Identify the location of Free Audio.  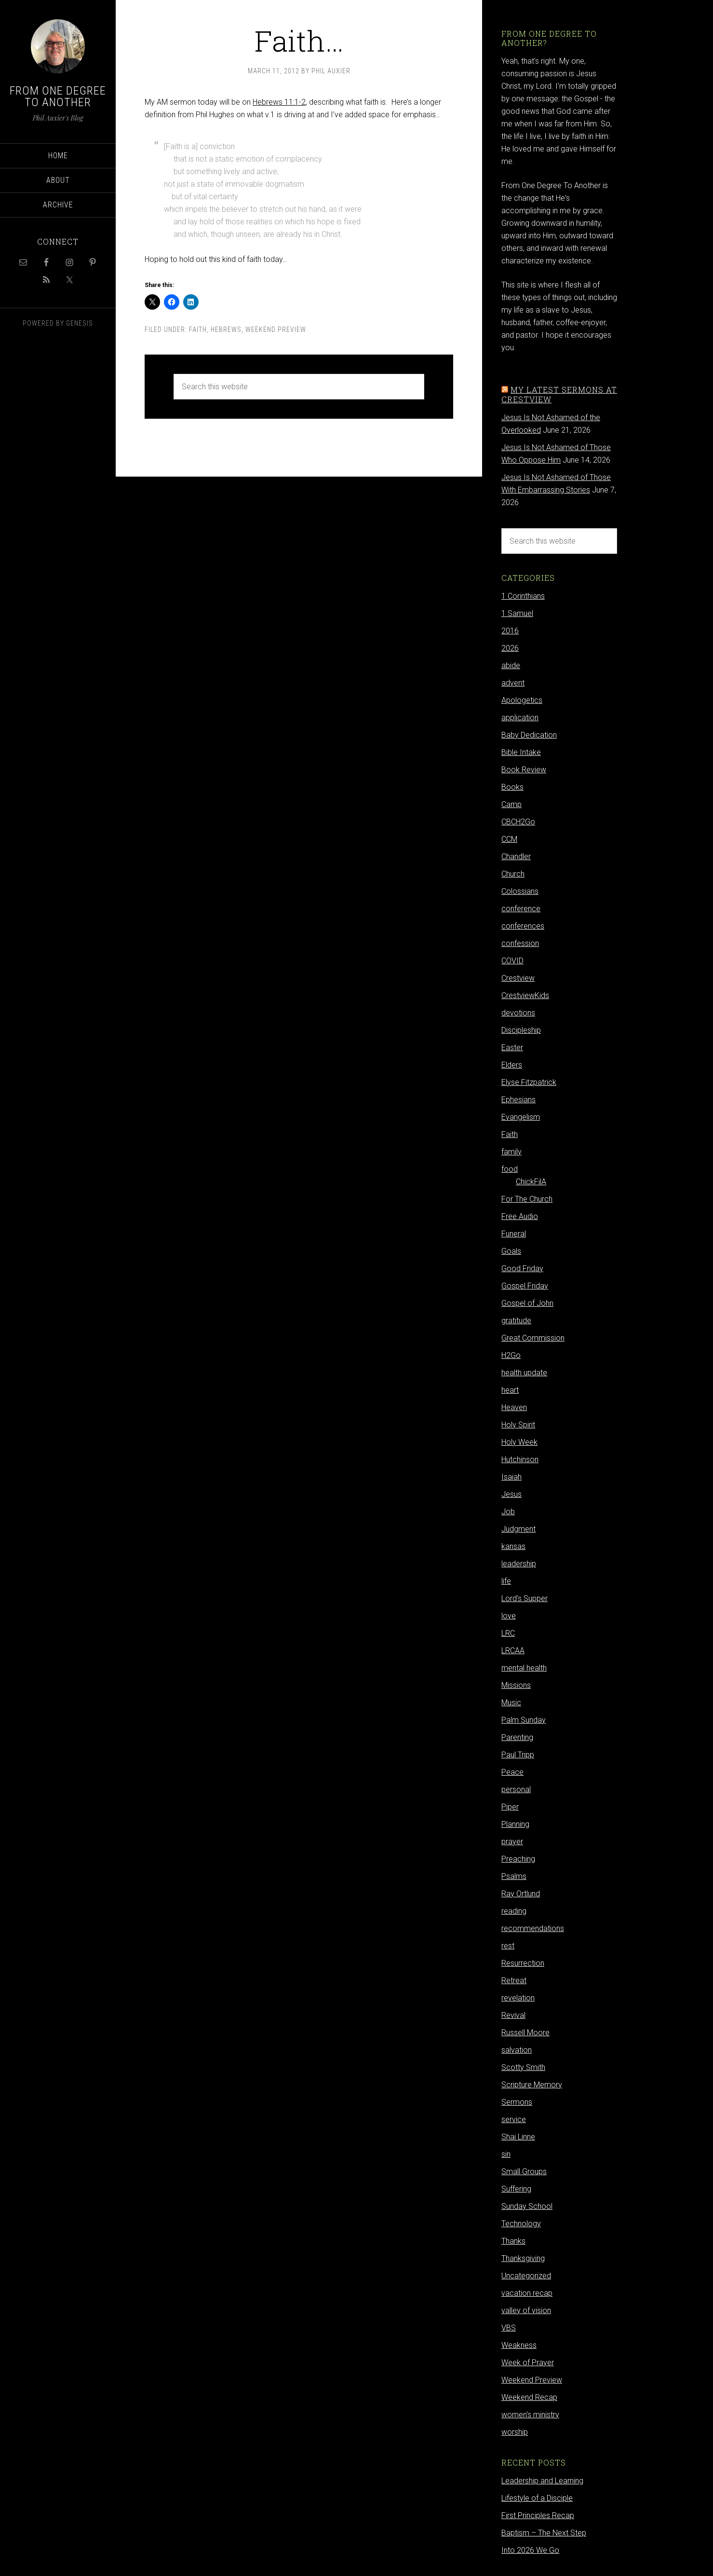
(519, 1216).